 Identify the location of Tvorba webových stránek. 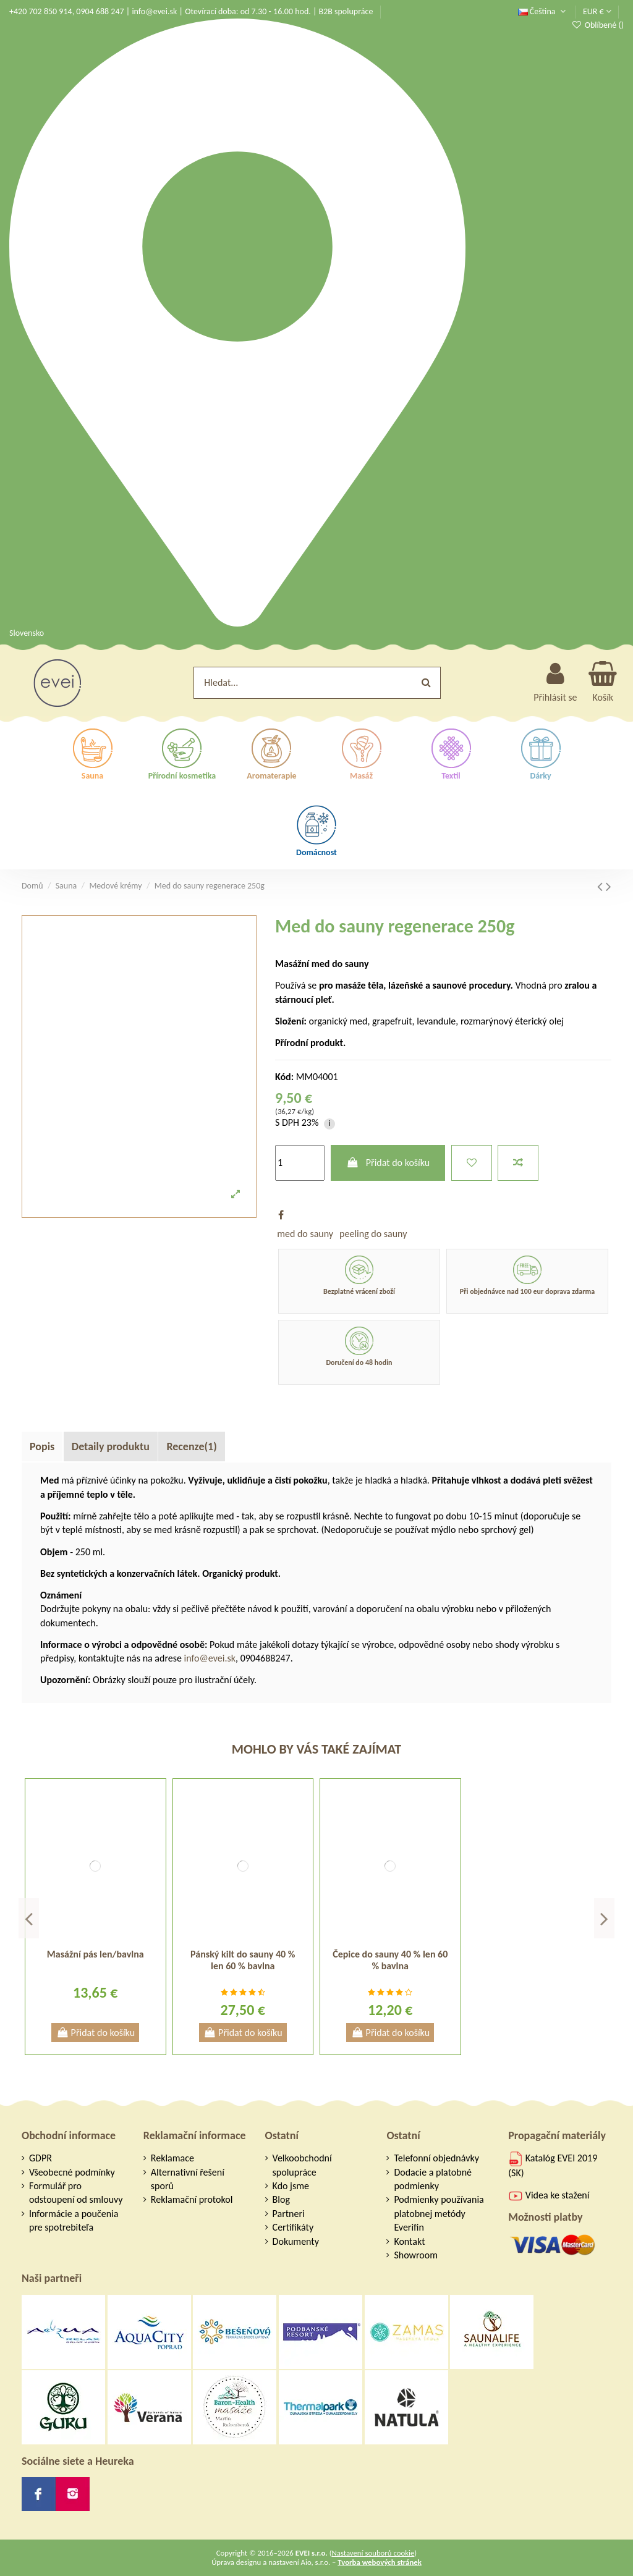
(380, 2562).